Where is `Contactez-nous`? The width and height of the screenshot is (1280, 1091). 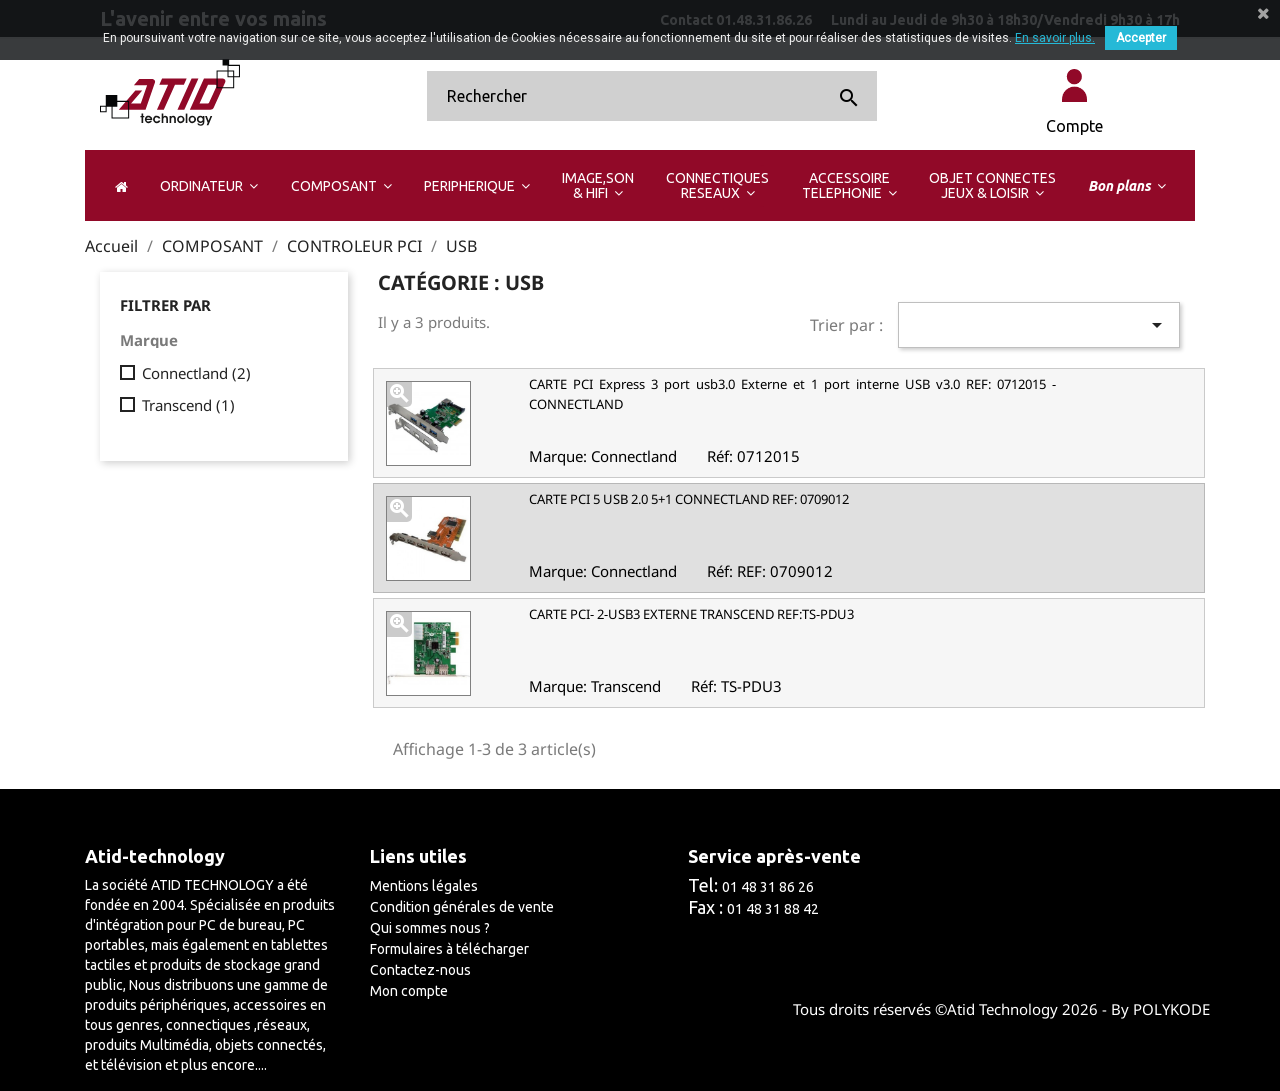
Contactez-nous is located at coordinates (420, 970).